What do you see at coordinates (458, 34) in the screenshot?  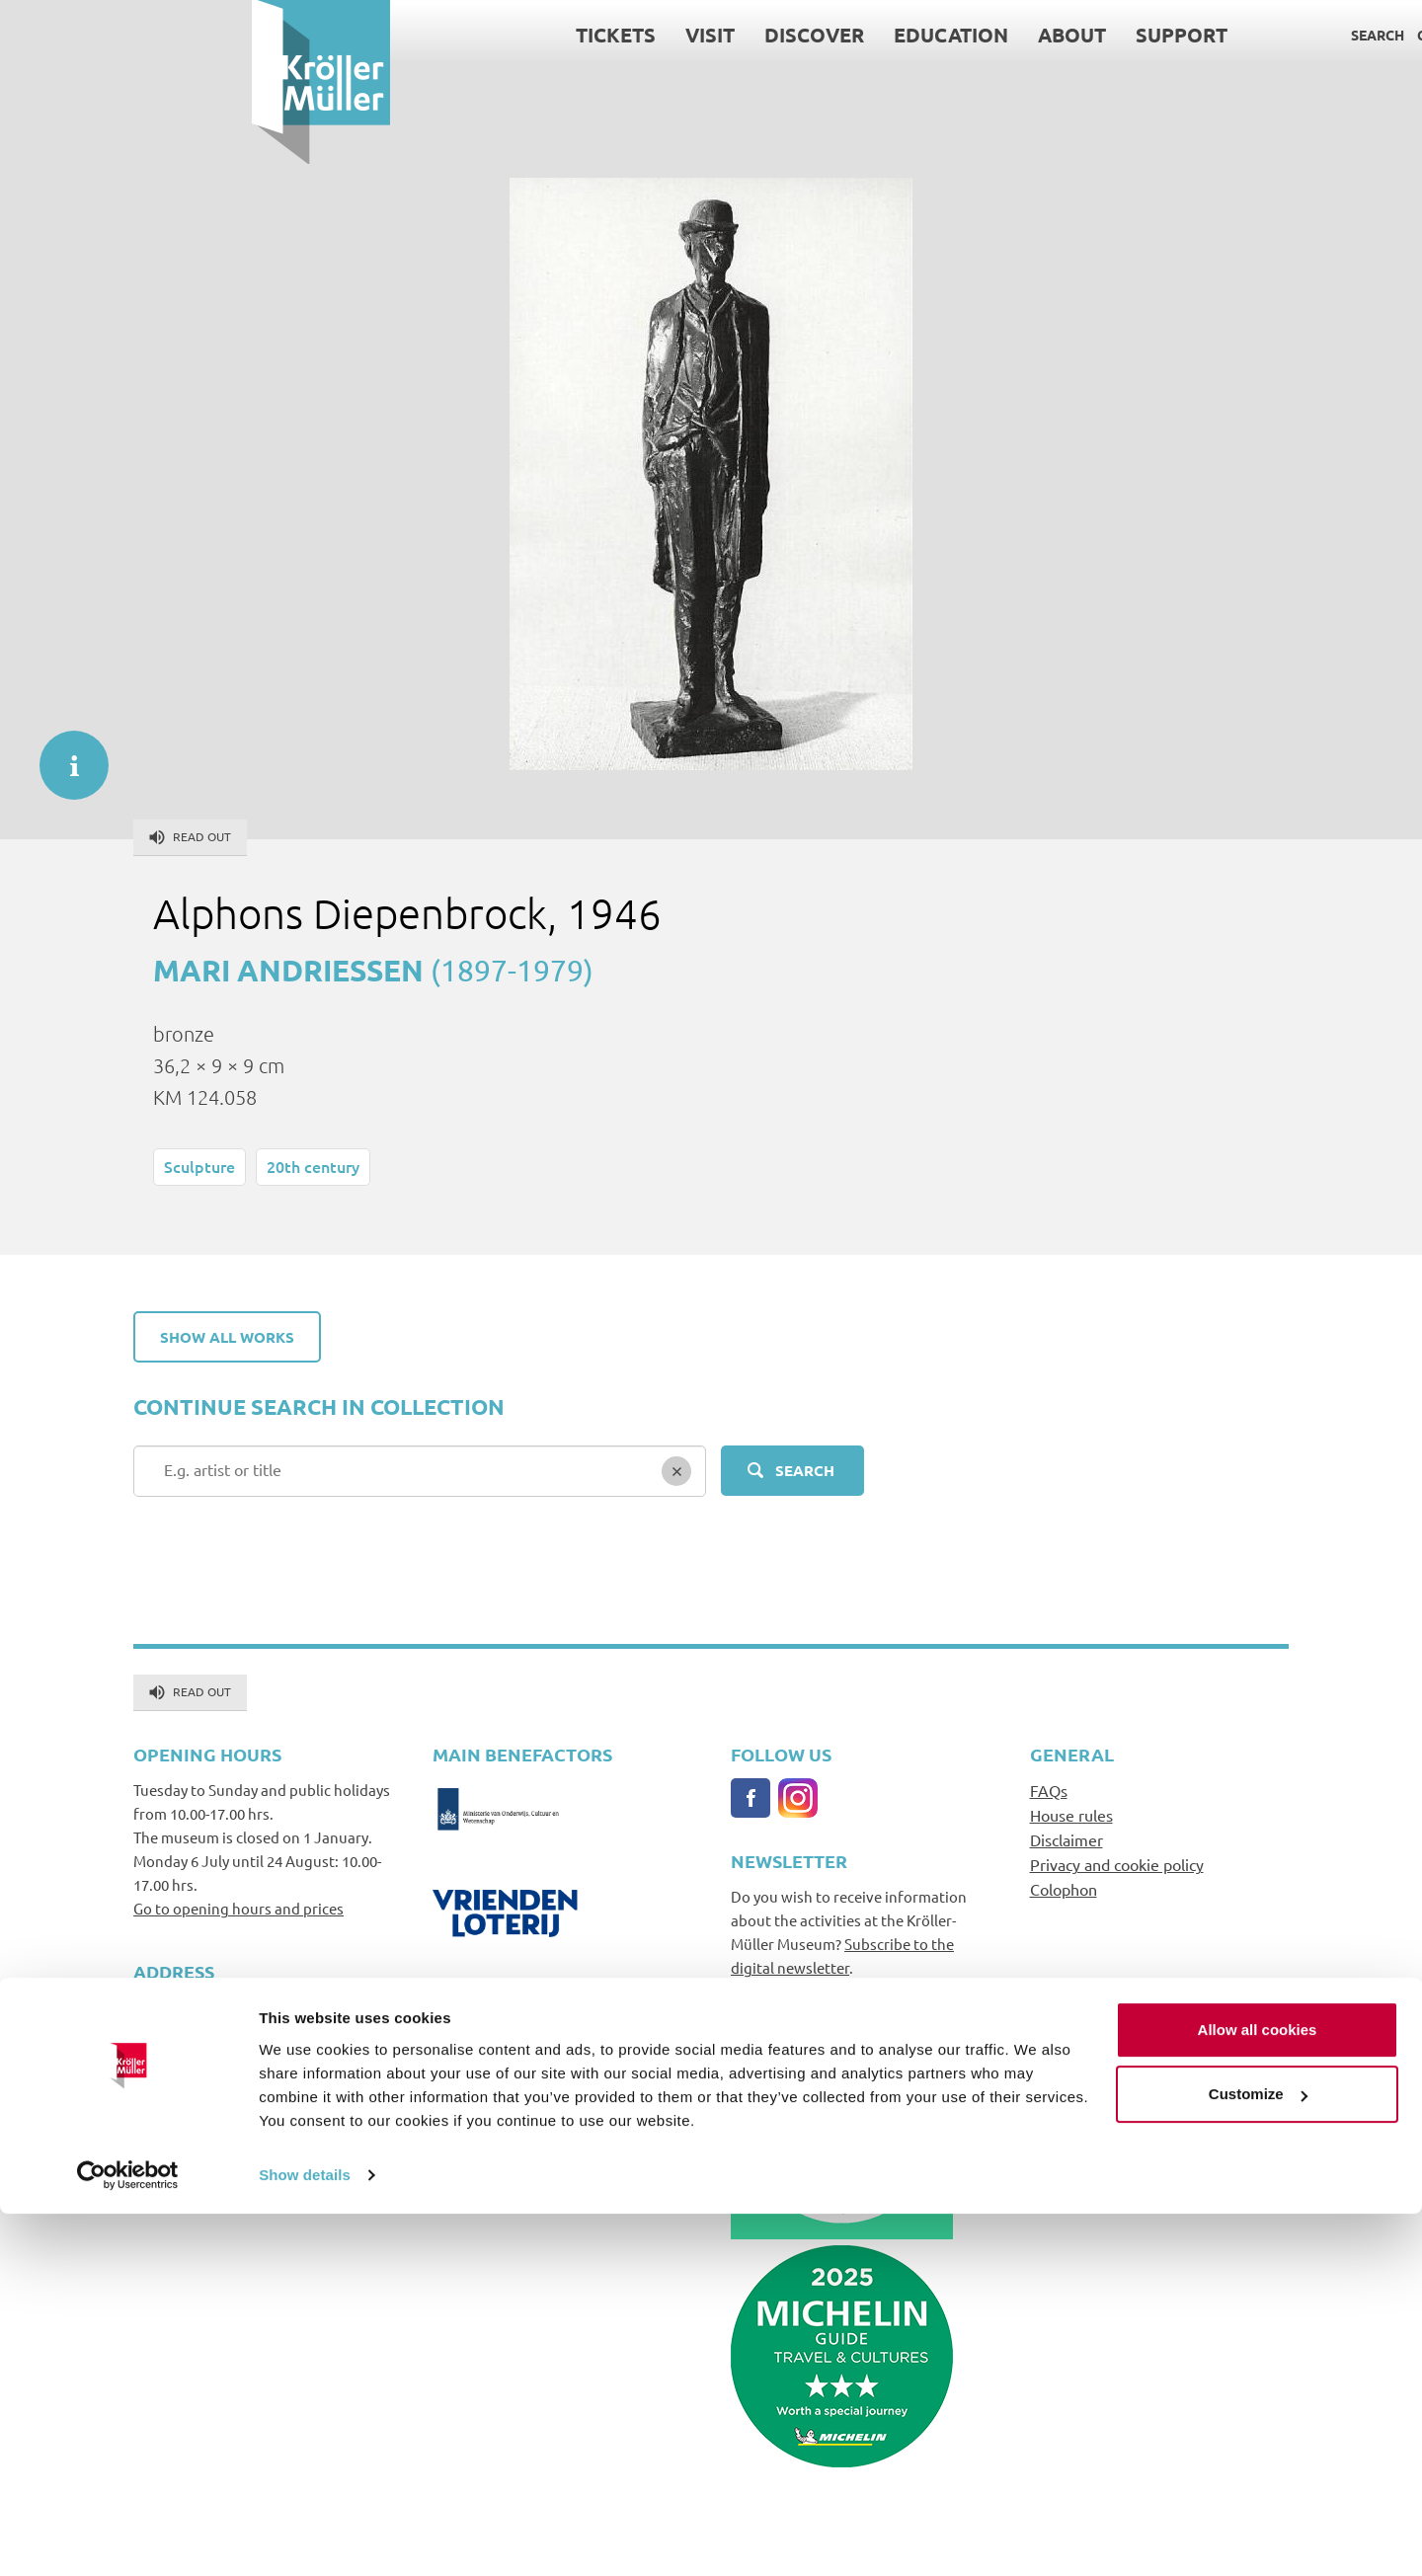 I see `Visit` at bounding box center [458, 34].